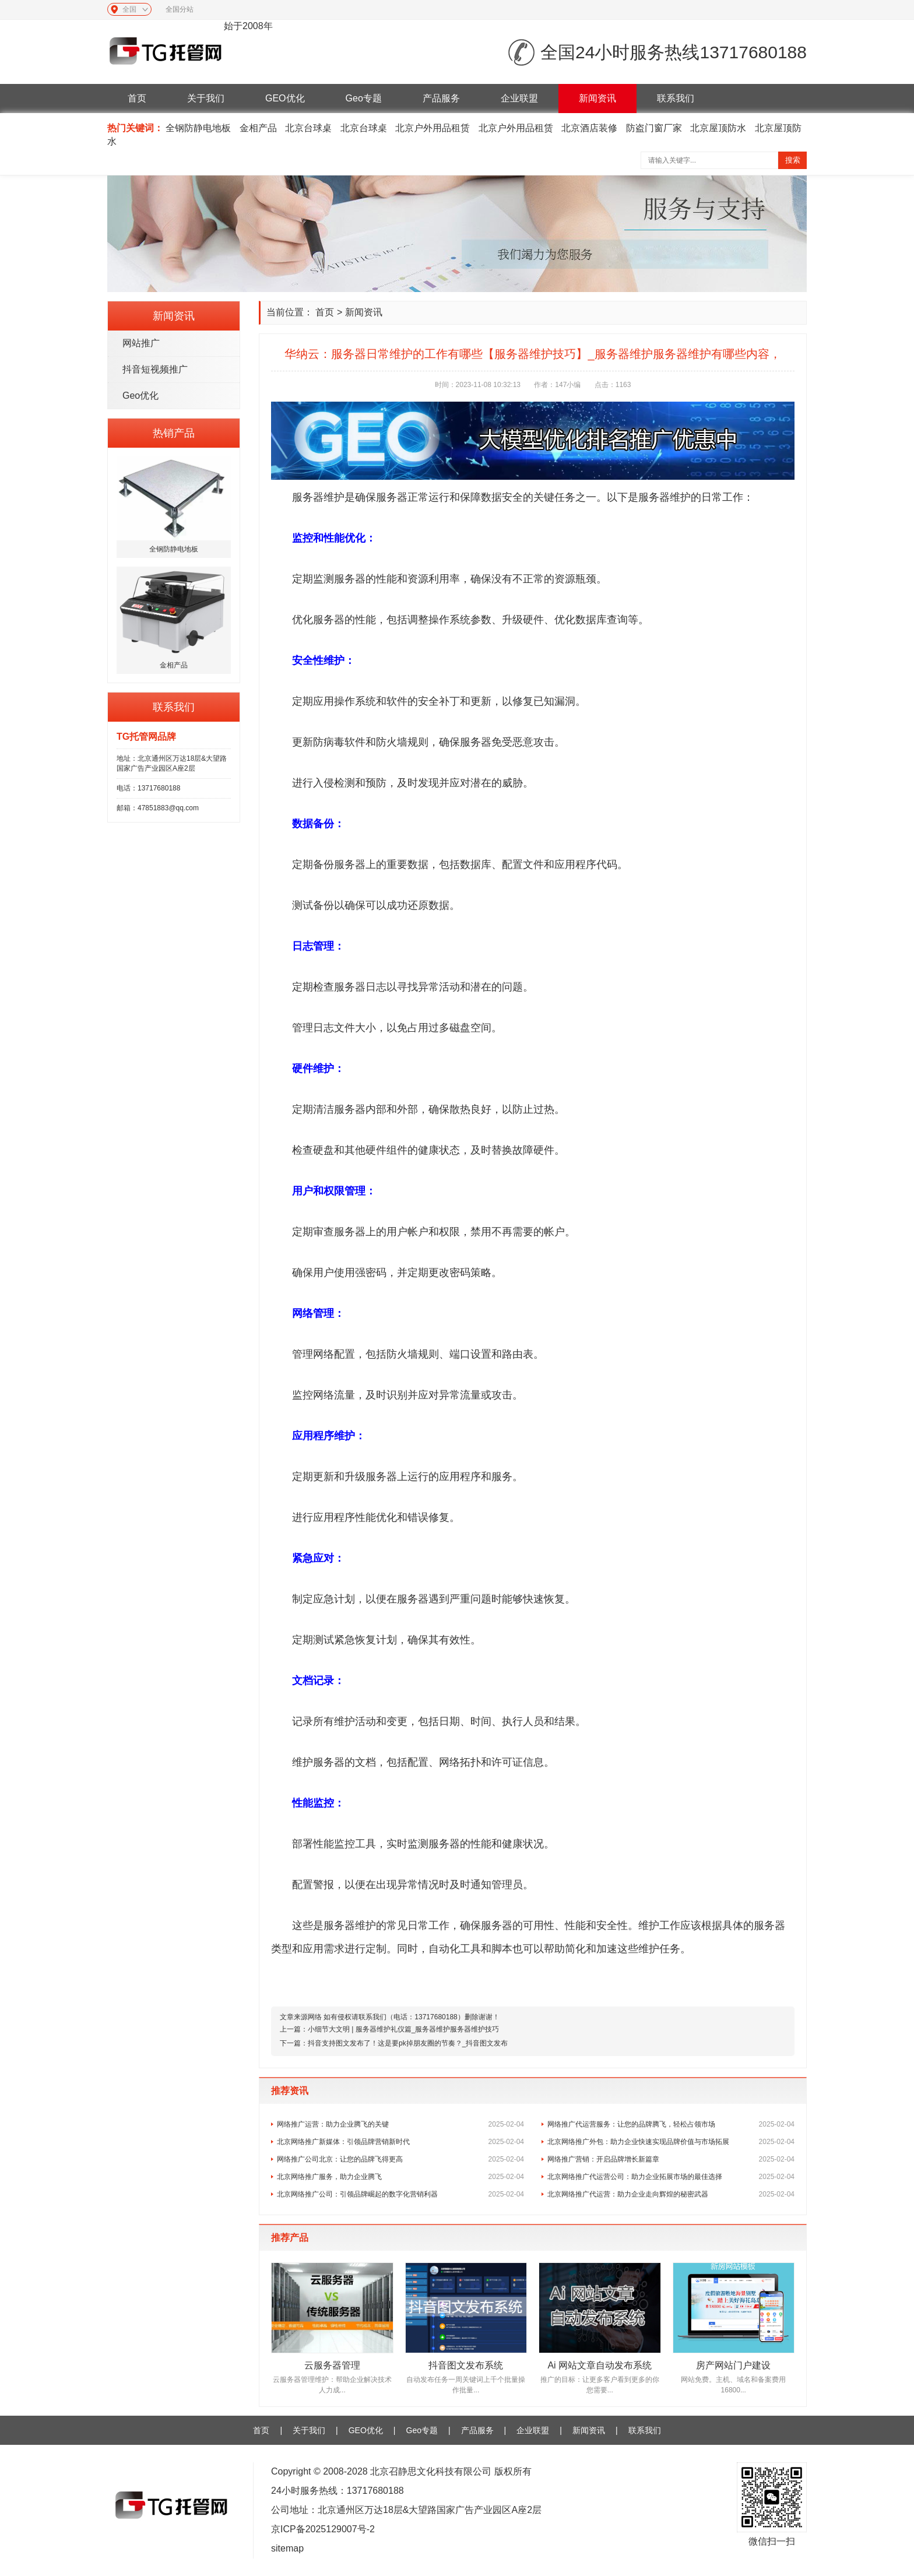  Describe the element at coordinates (441, 98) in the screenshot. I see `产品服务` at that location.